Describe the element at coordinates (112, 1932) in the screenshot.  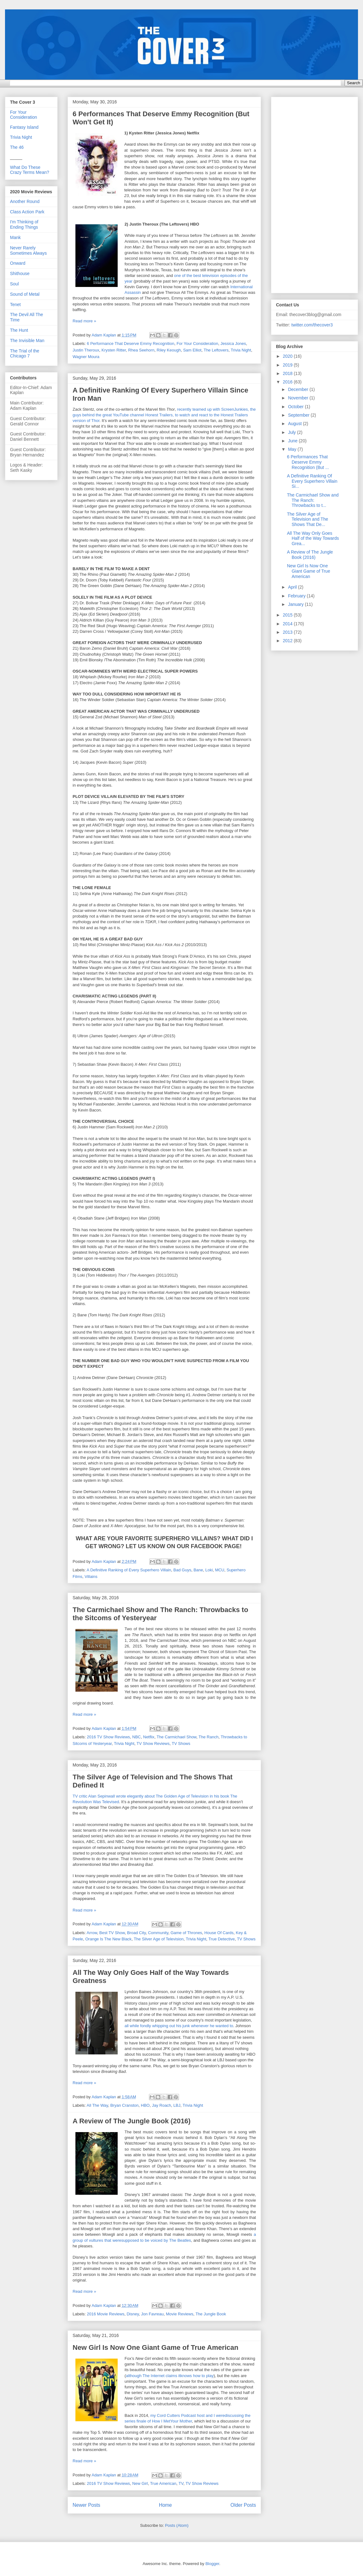
I see `Best TV Show` at that location.